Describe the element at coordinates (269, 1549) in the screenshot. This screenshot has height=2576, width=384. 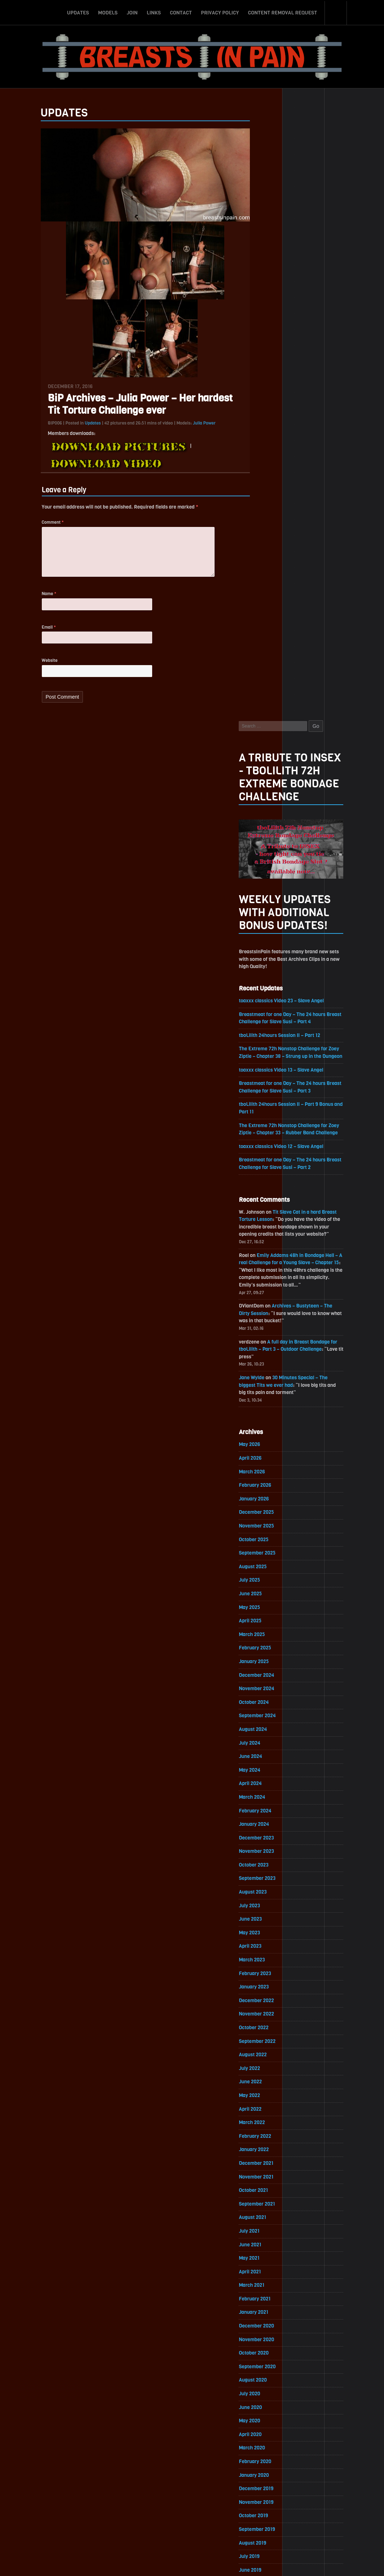
I see `February 2022` at that location.